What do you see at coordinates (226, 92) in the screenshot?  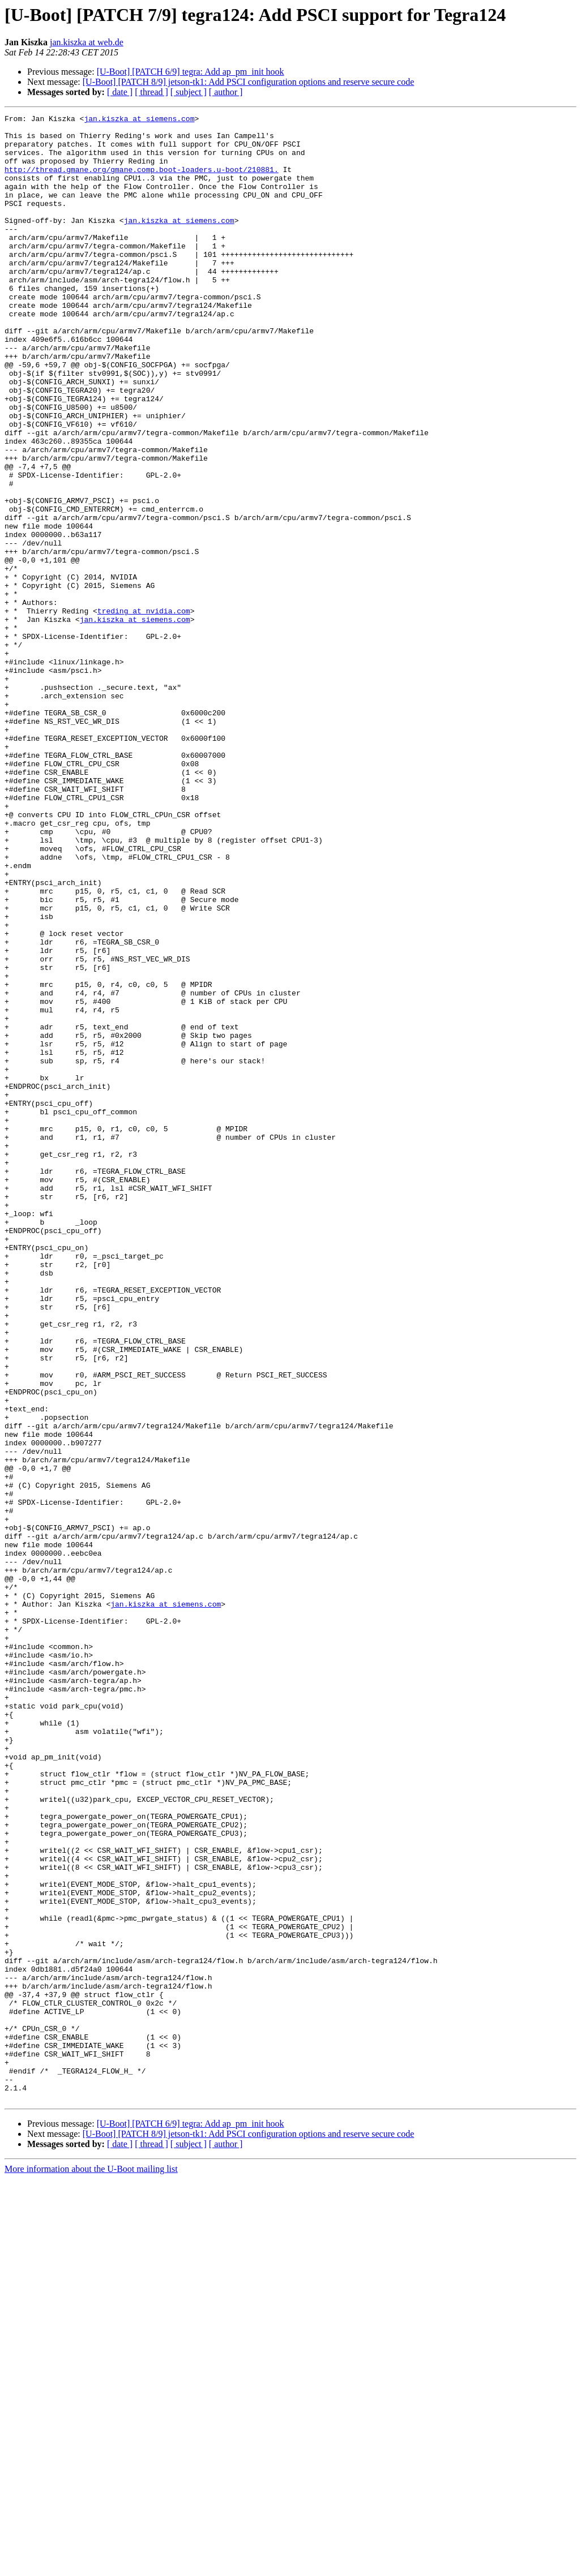 I see `[ author ]` at bounding box center [226, 92].